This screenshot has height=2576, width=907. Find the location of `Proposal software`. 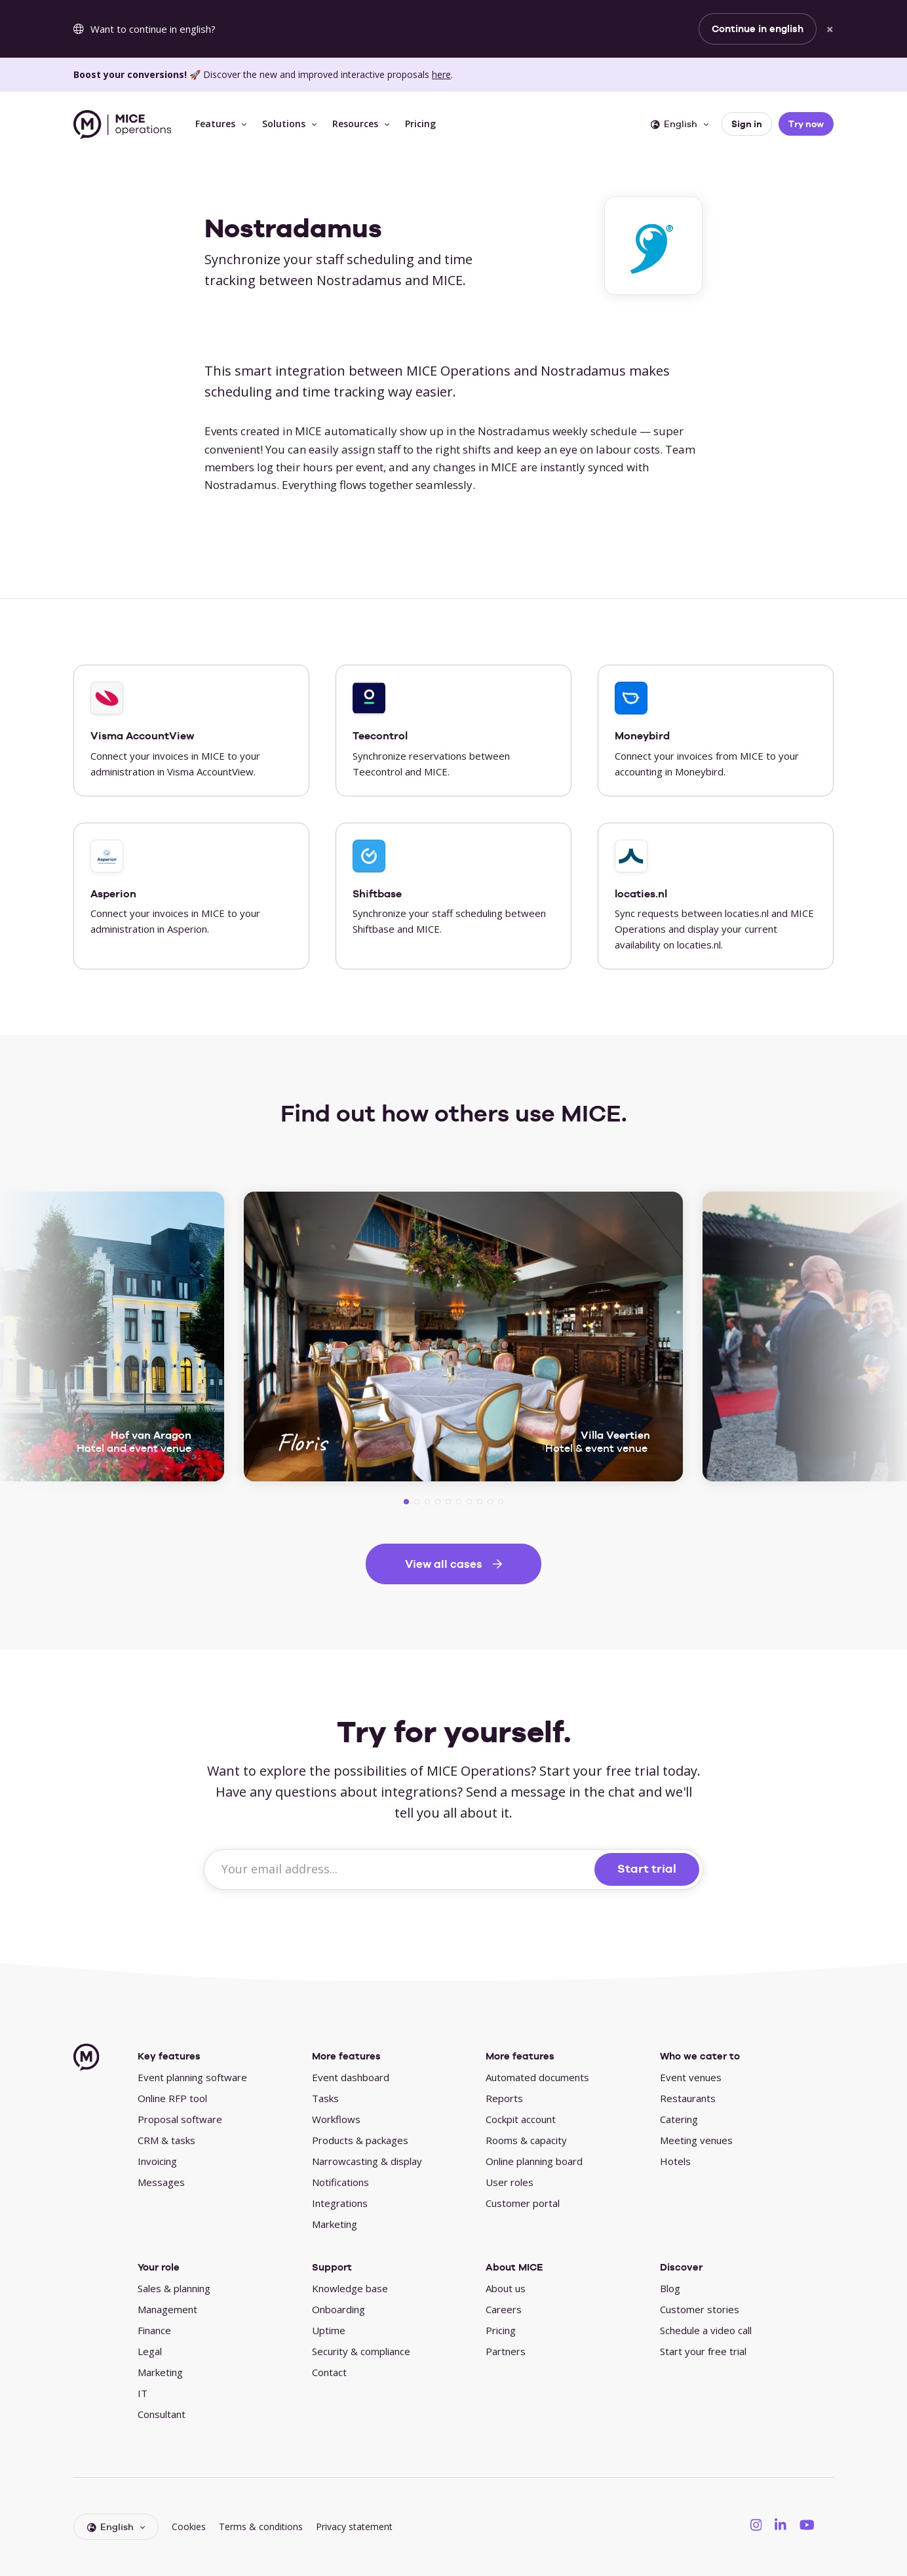

Proposal software is located at coordinates (180, 2119).